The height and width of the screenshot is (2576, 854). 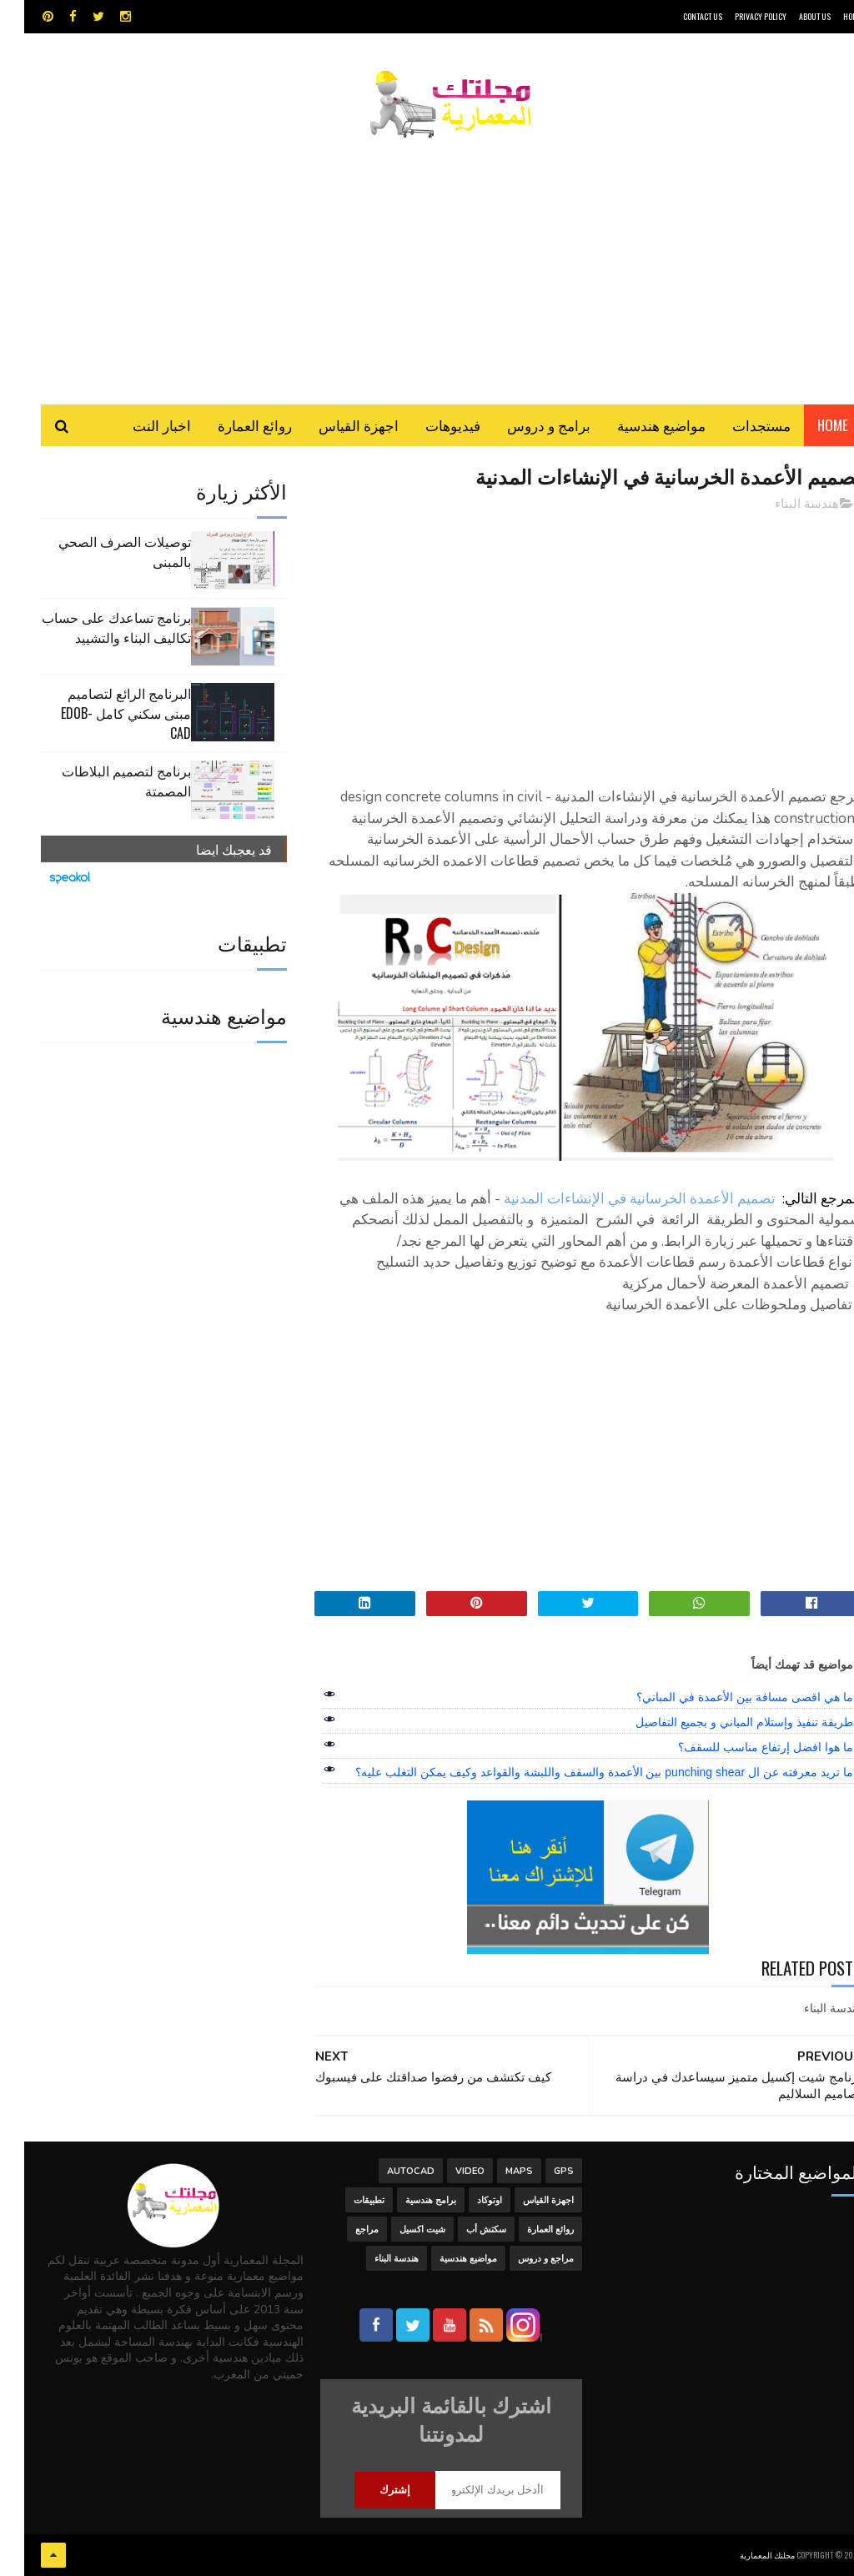 What do you see at coordinates (678, 16) in the screenshot?
I see `CONTACT US` at bounding box center [678, 16].